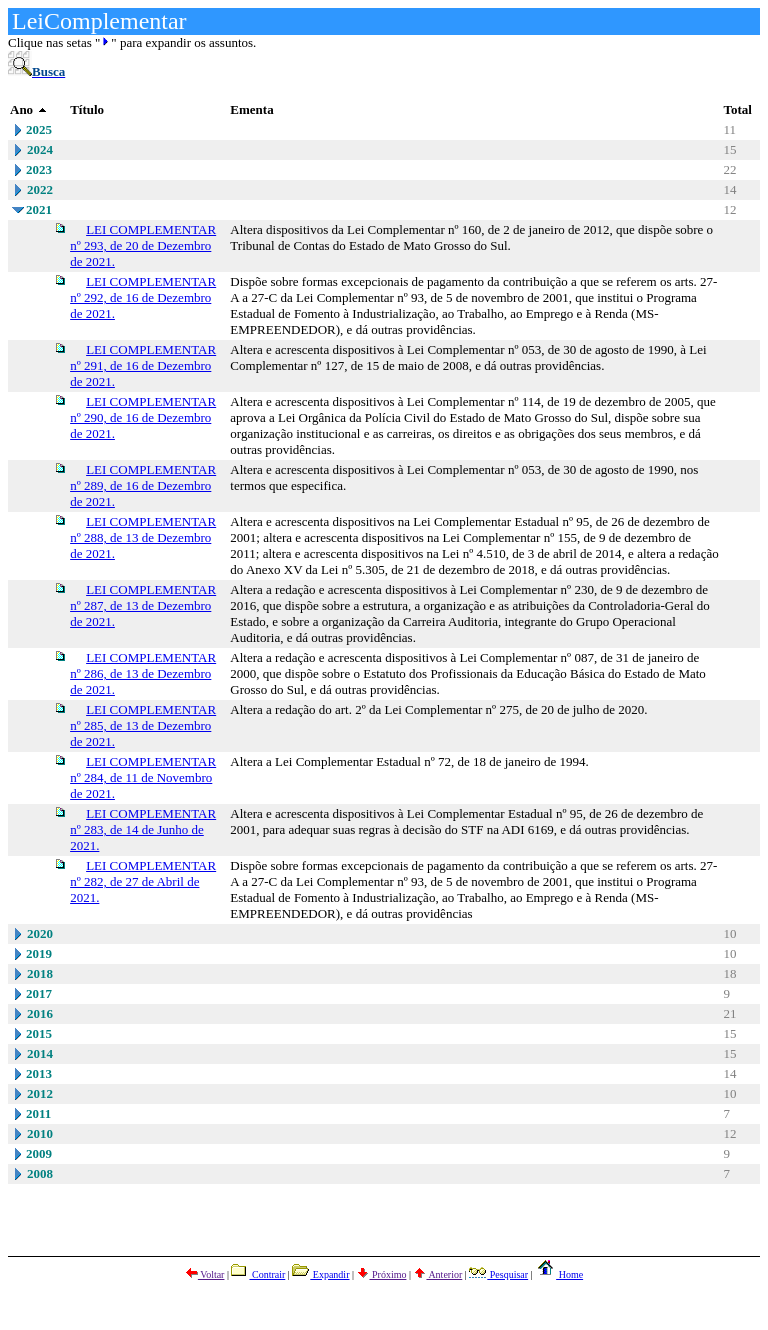 The image size is (768, 1330). What do you see at coordinates (143, 725) in the screenshot?
I see `LEI COMPLEMENTAR nº 285, de 13 de Dezembro de 2021.` at bounding box center [143, 725].